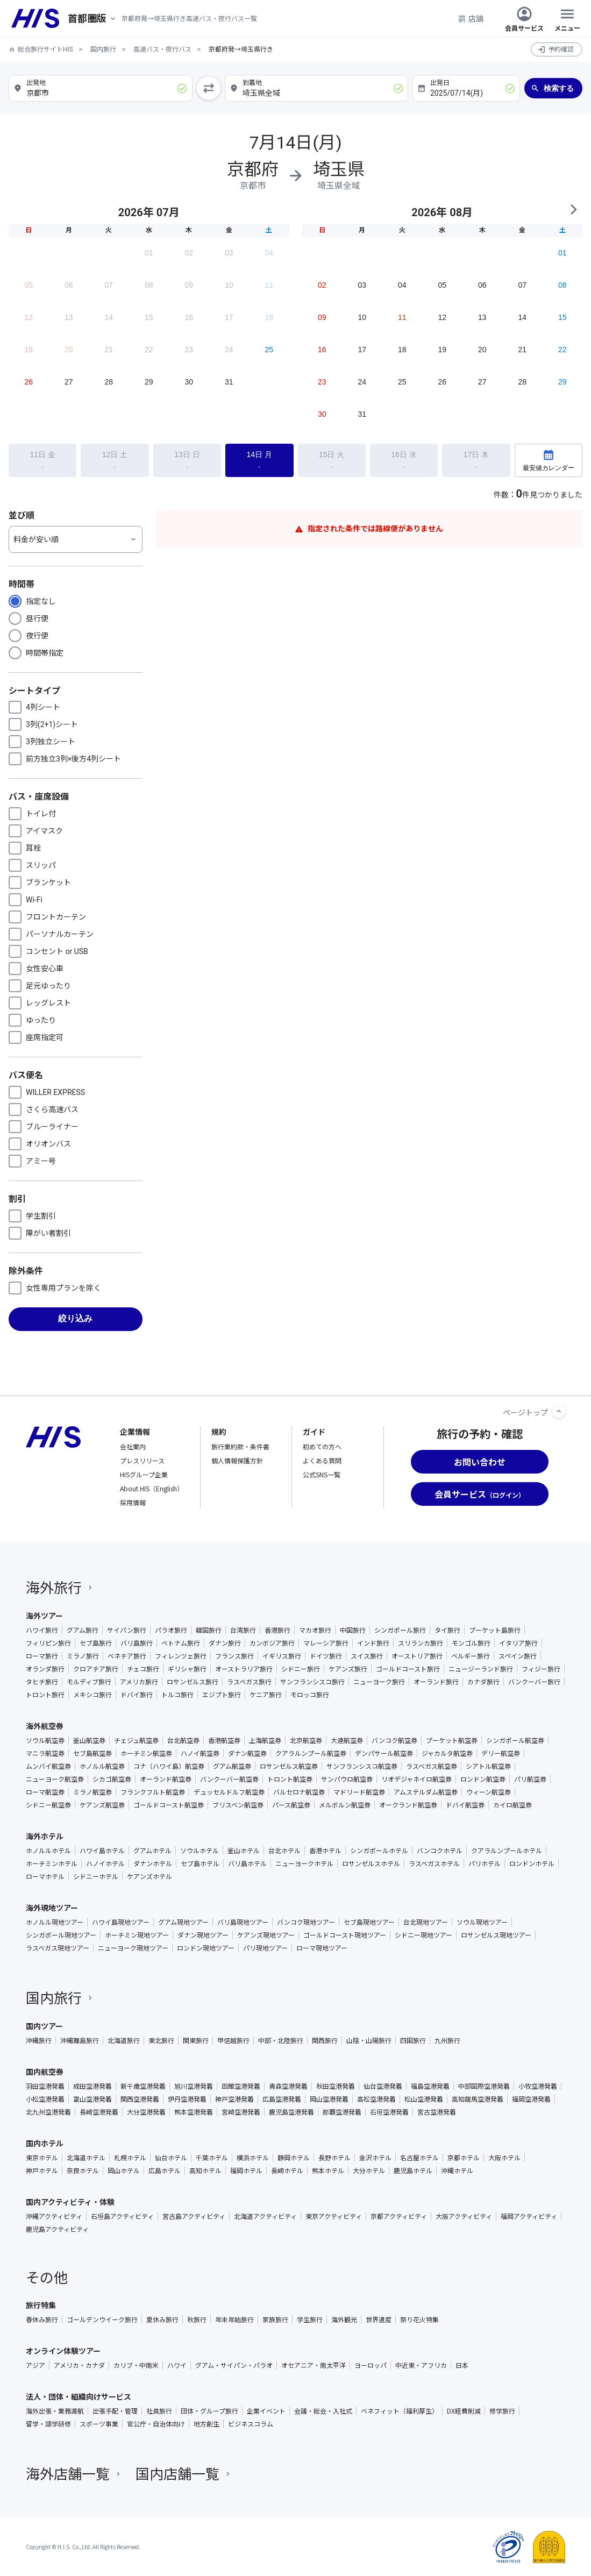 The image size is (591, 2576). Describe the element at coordinates (524, 18) in the screenshot. I see `会員サービス` at that location.